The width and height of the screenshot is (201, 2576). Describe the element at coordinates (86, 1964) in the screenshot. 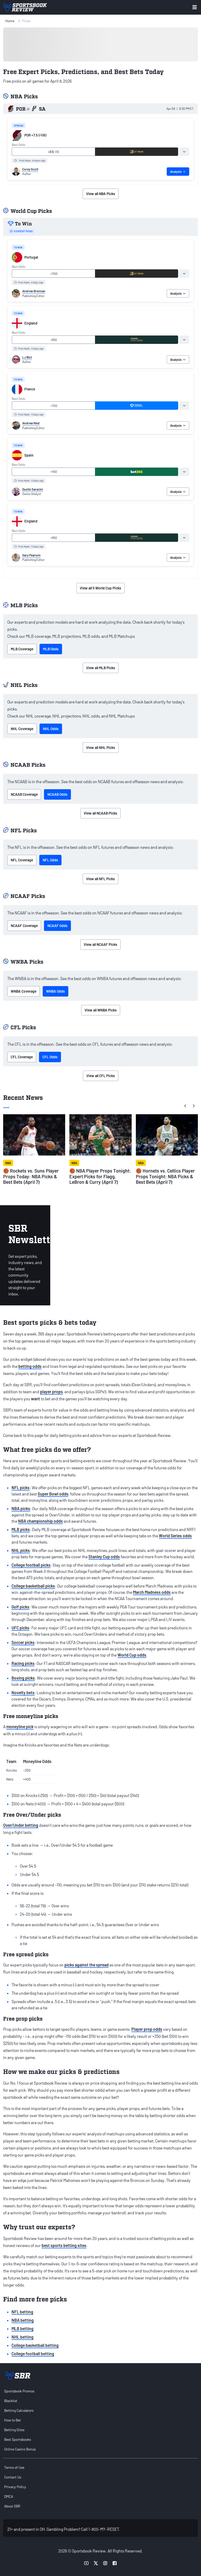

I see `picks against the spread` at that location.